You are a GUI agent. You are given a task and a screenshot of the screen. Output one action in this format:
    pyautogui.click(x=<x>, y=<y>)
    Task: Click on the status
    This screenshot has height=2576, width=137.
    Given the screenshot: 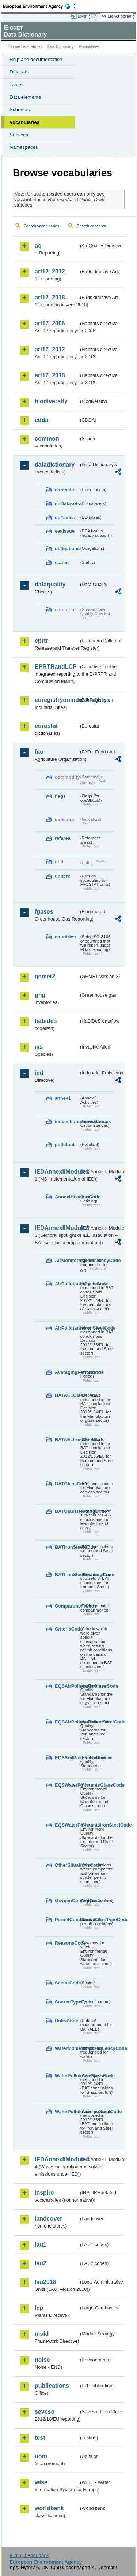 What is the action you would take?
    pyautogui.click(x=62, y=562)
    